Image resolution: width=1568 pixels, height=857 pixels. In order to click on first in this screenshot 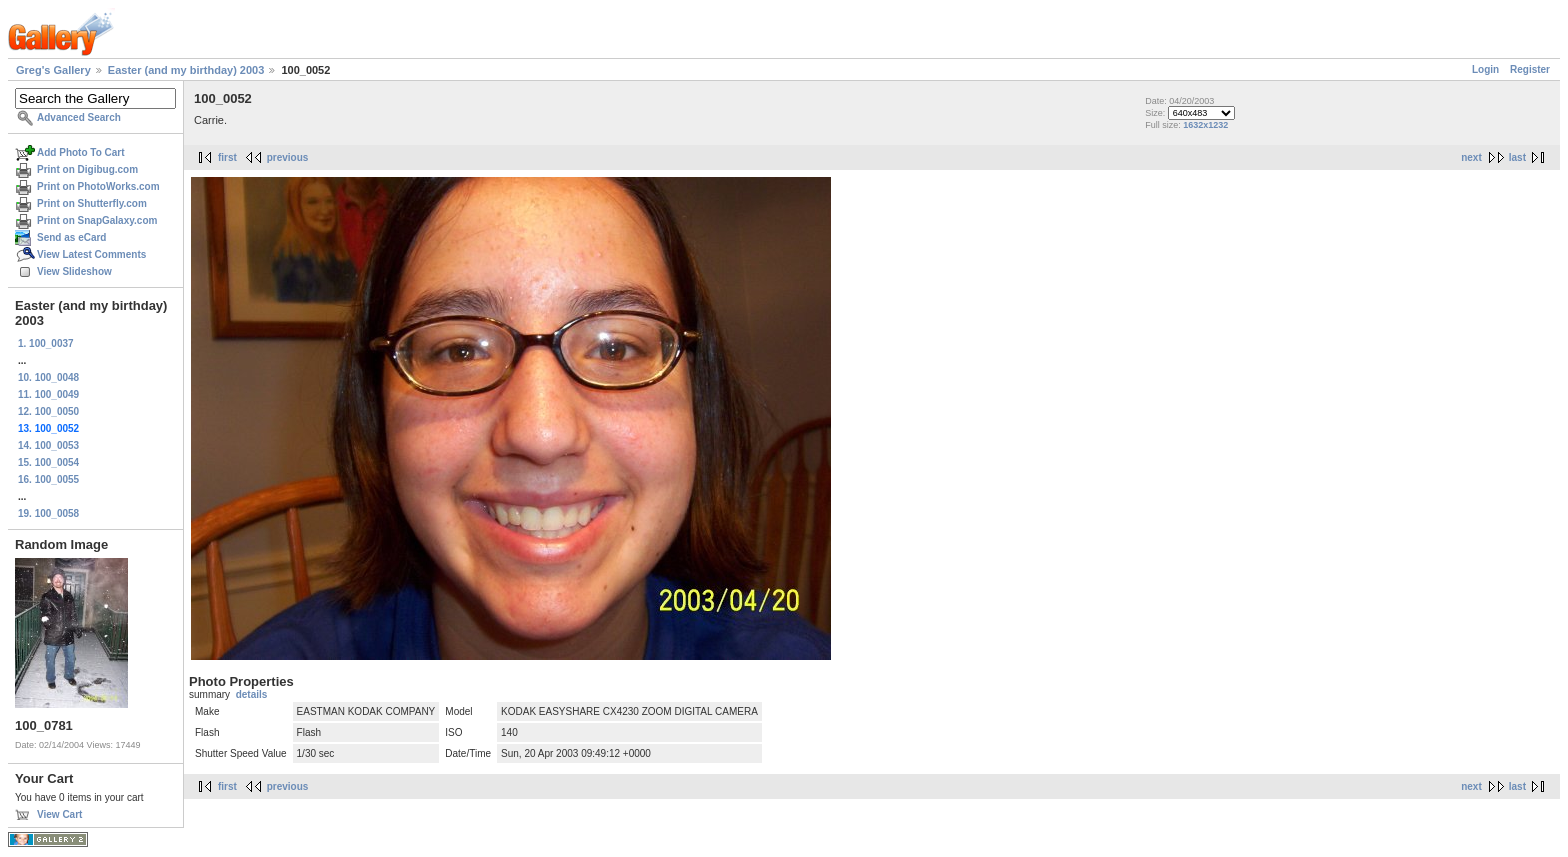, I will do `click(227, 157)`.